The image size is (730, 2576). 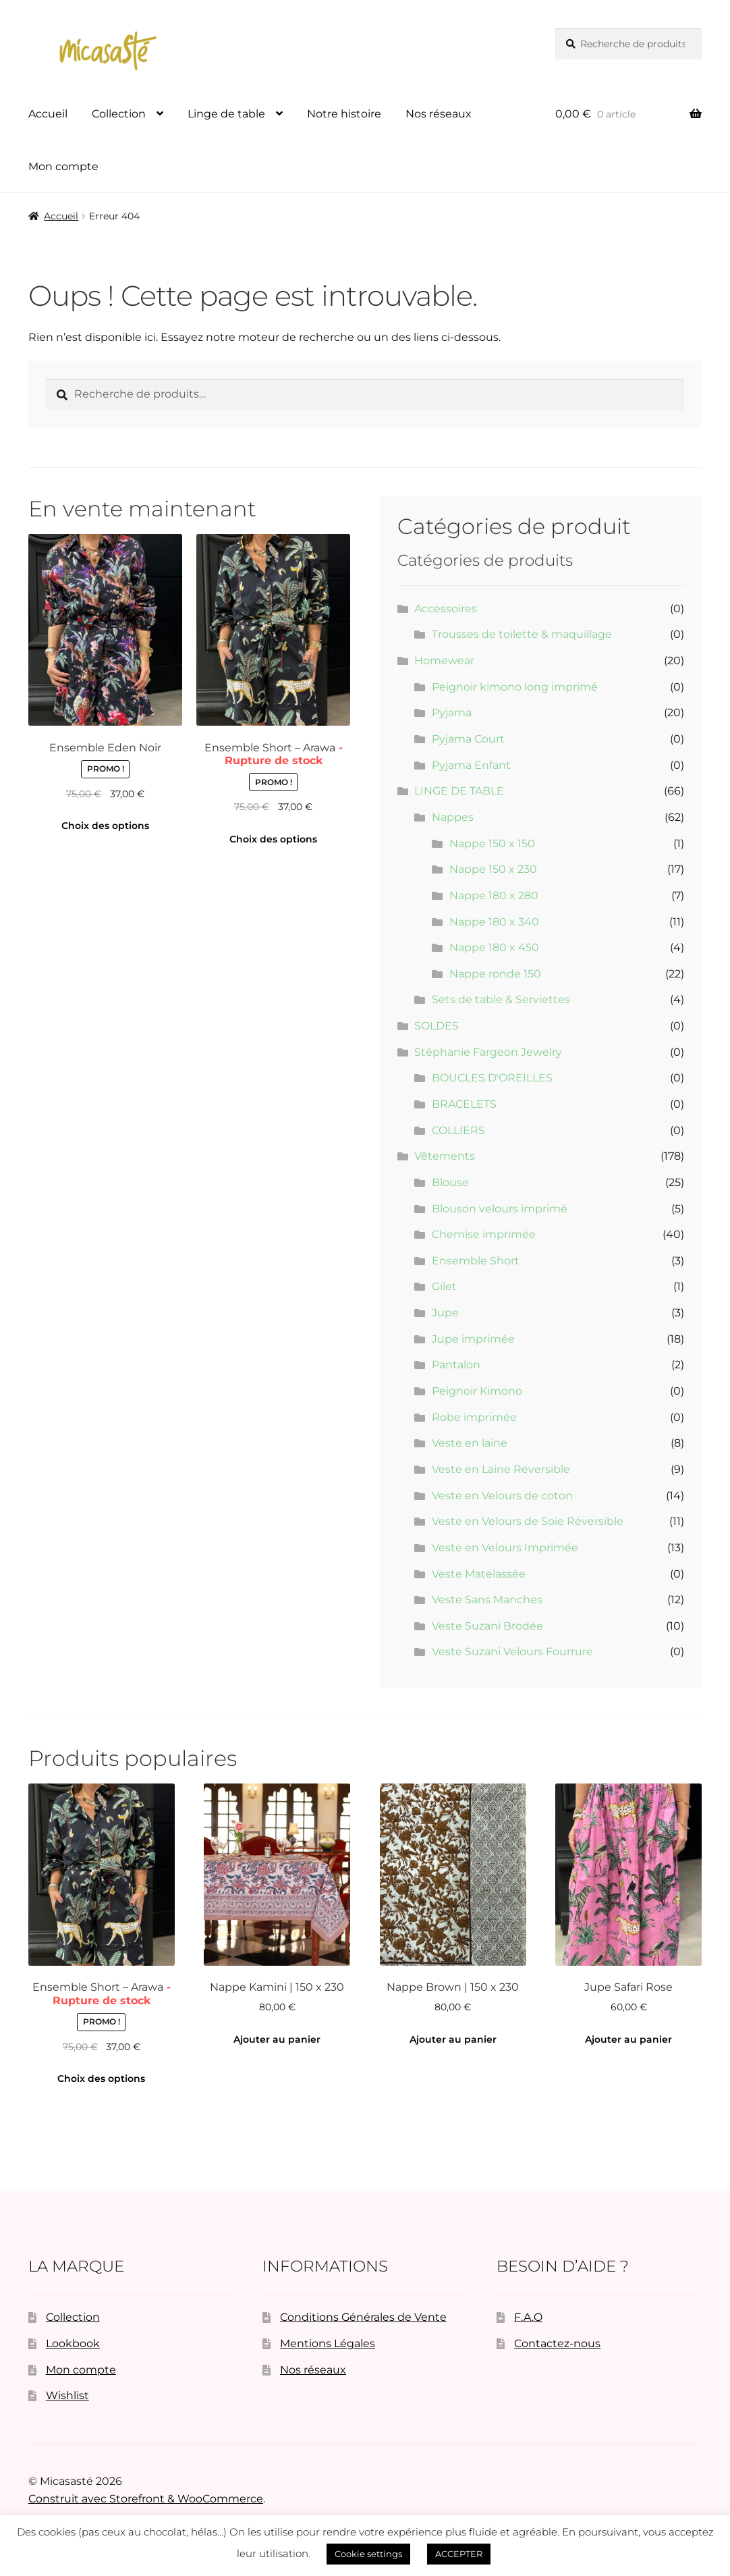 I want to click on Mon compte, so click(x=63, y=166).